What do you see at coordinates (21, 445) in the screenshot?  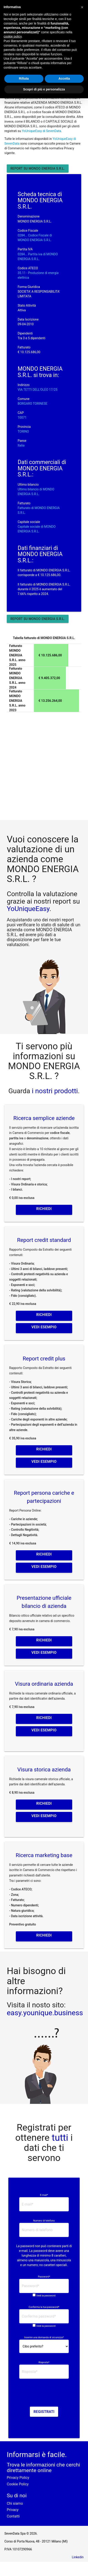 I see `Italia` at bounding box center [21, 445].